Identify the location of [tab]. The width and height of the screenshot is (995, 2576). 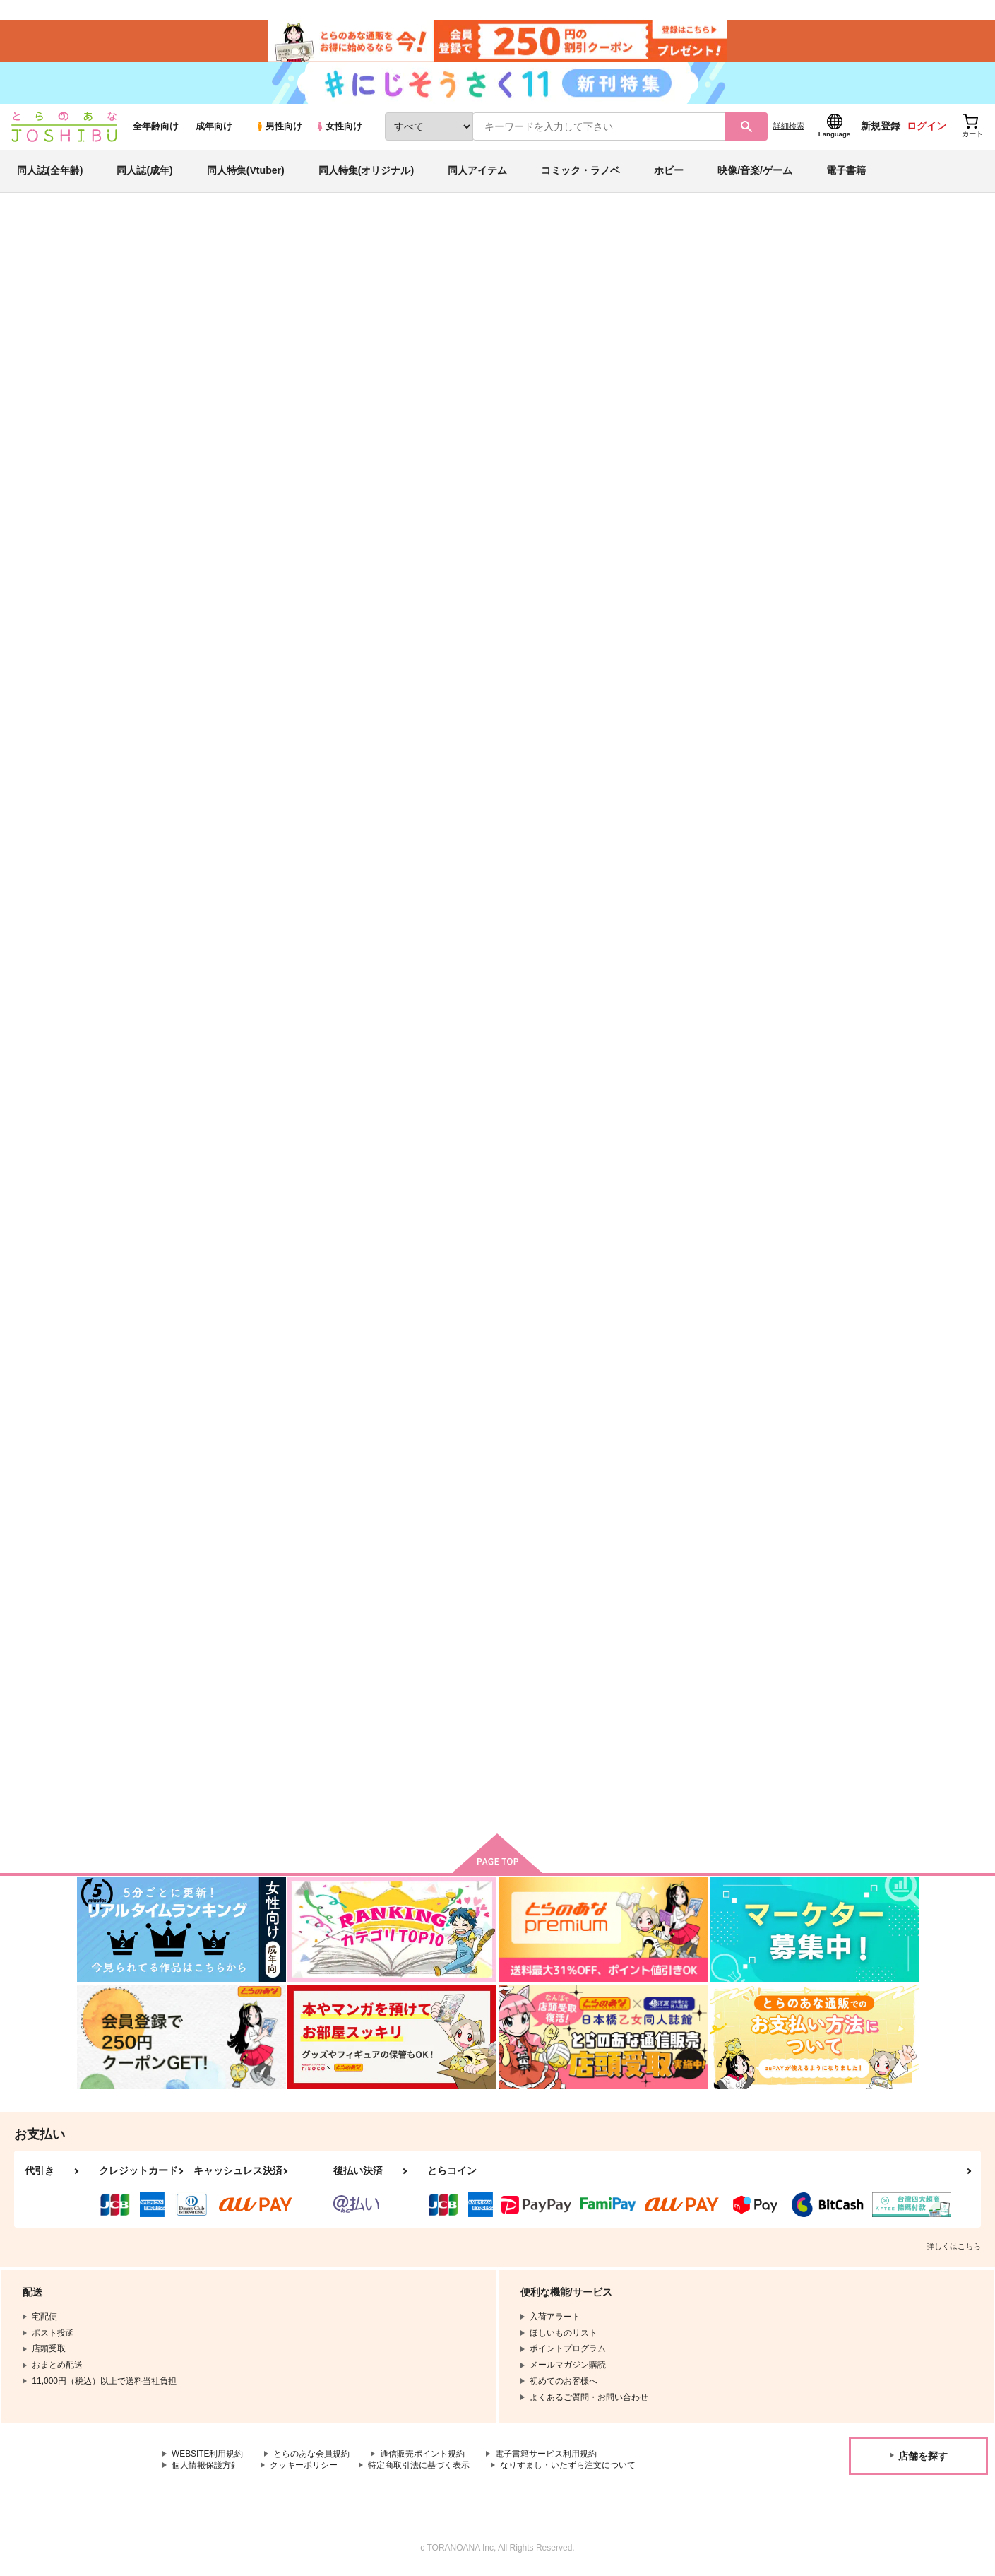
(401, 447).